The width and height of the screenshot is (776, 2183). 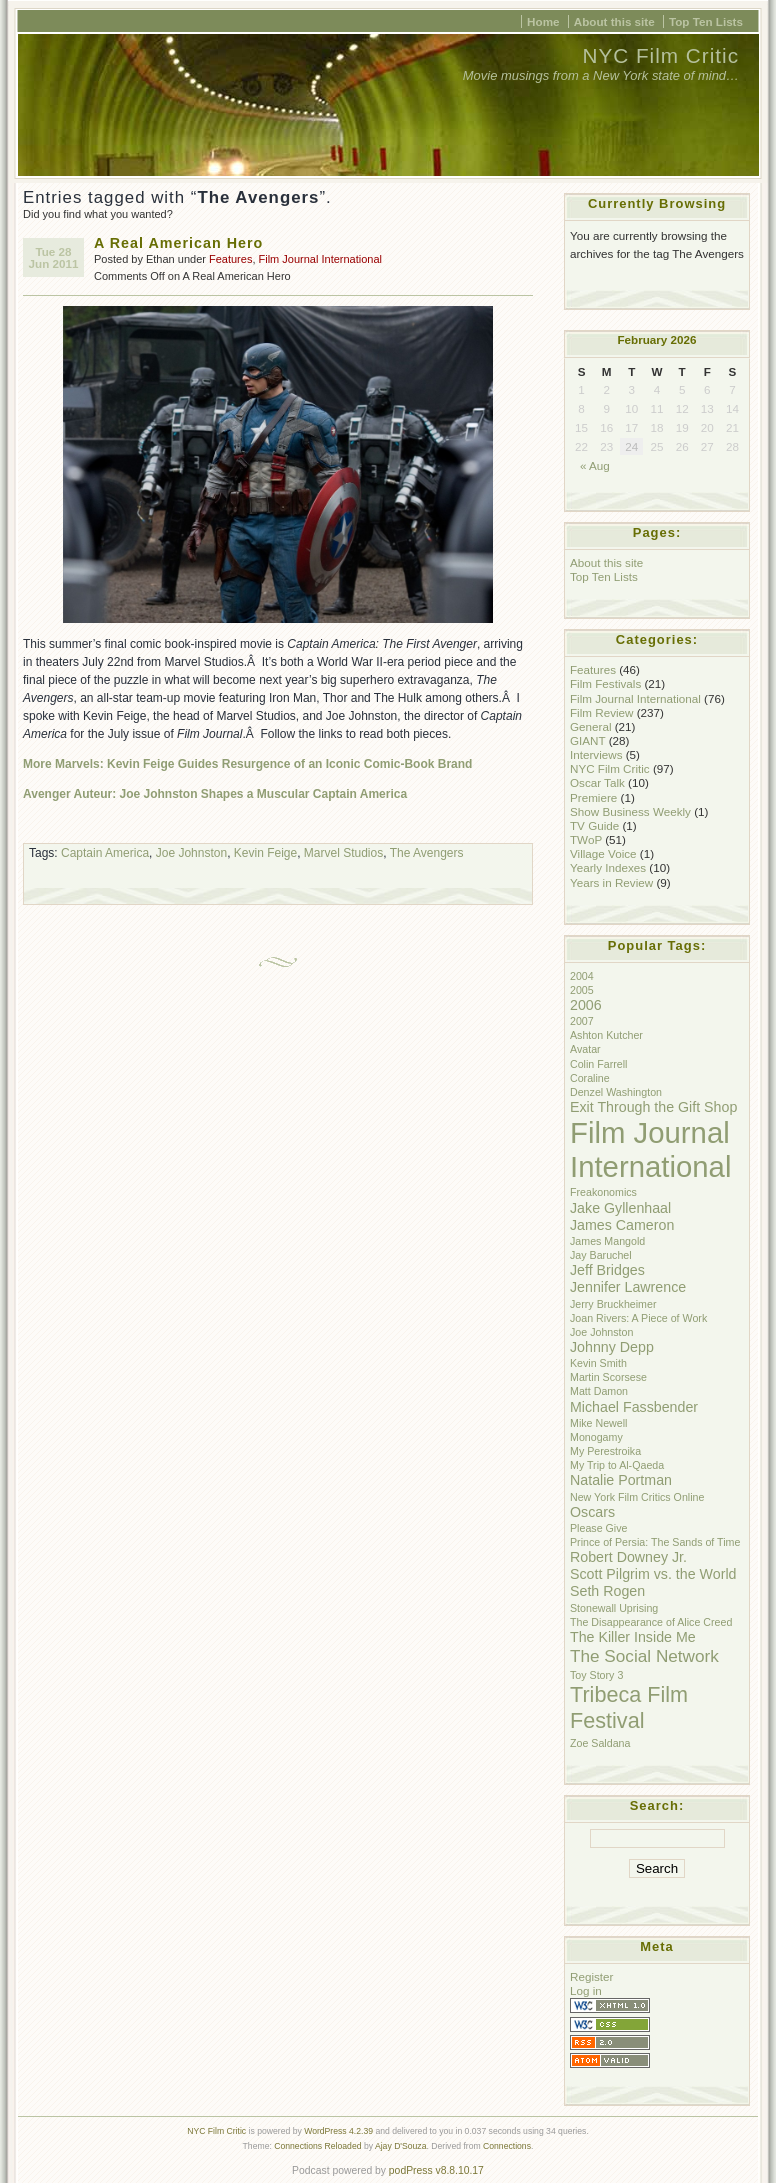 What do you see at coordinates (621, 1480) in the screenshot?
I see `Natalie Portman` at bounding box center [621, 1480].